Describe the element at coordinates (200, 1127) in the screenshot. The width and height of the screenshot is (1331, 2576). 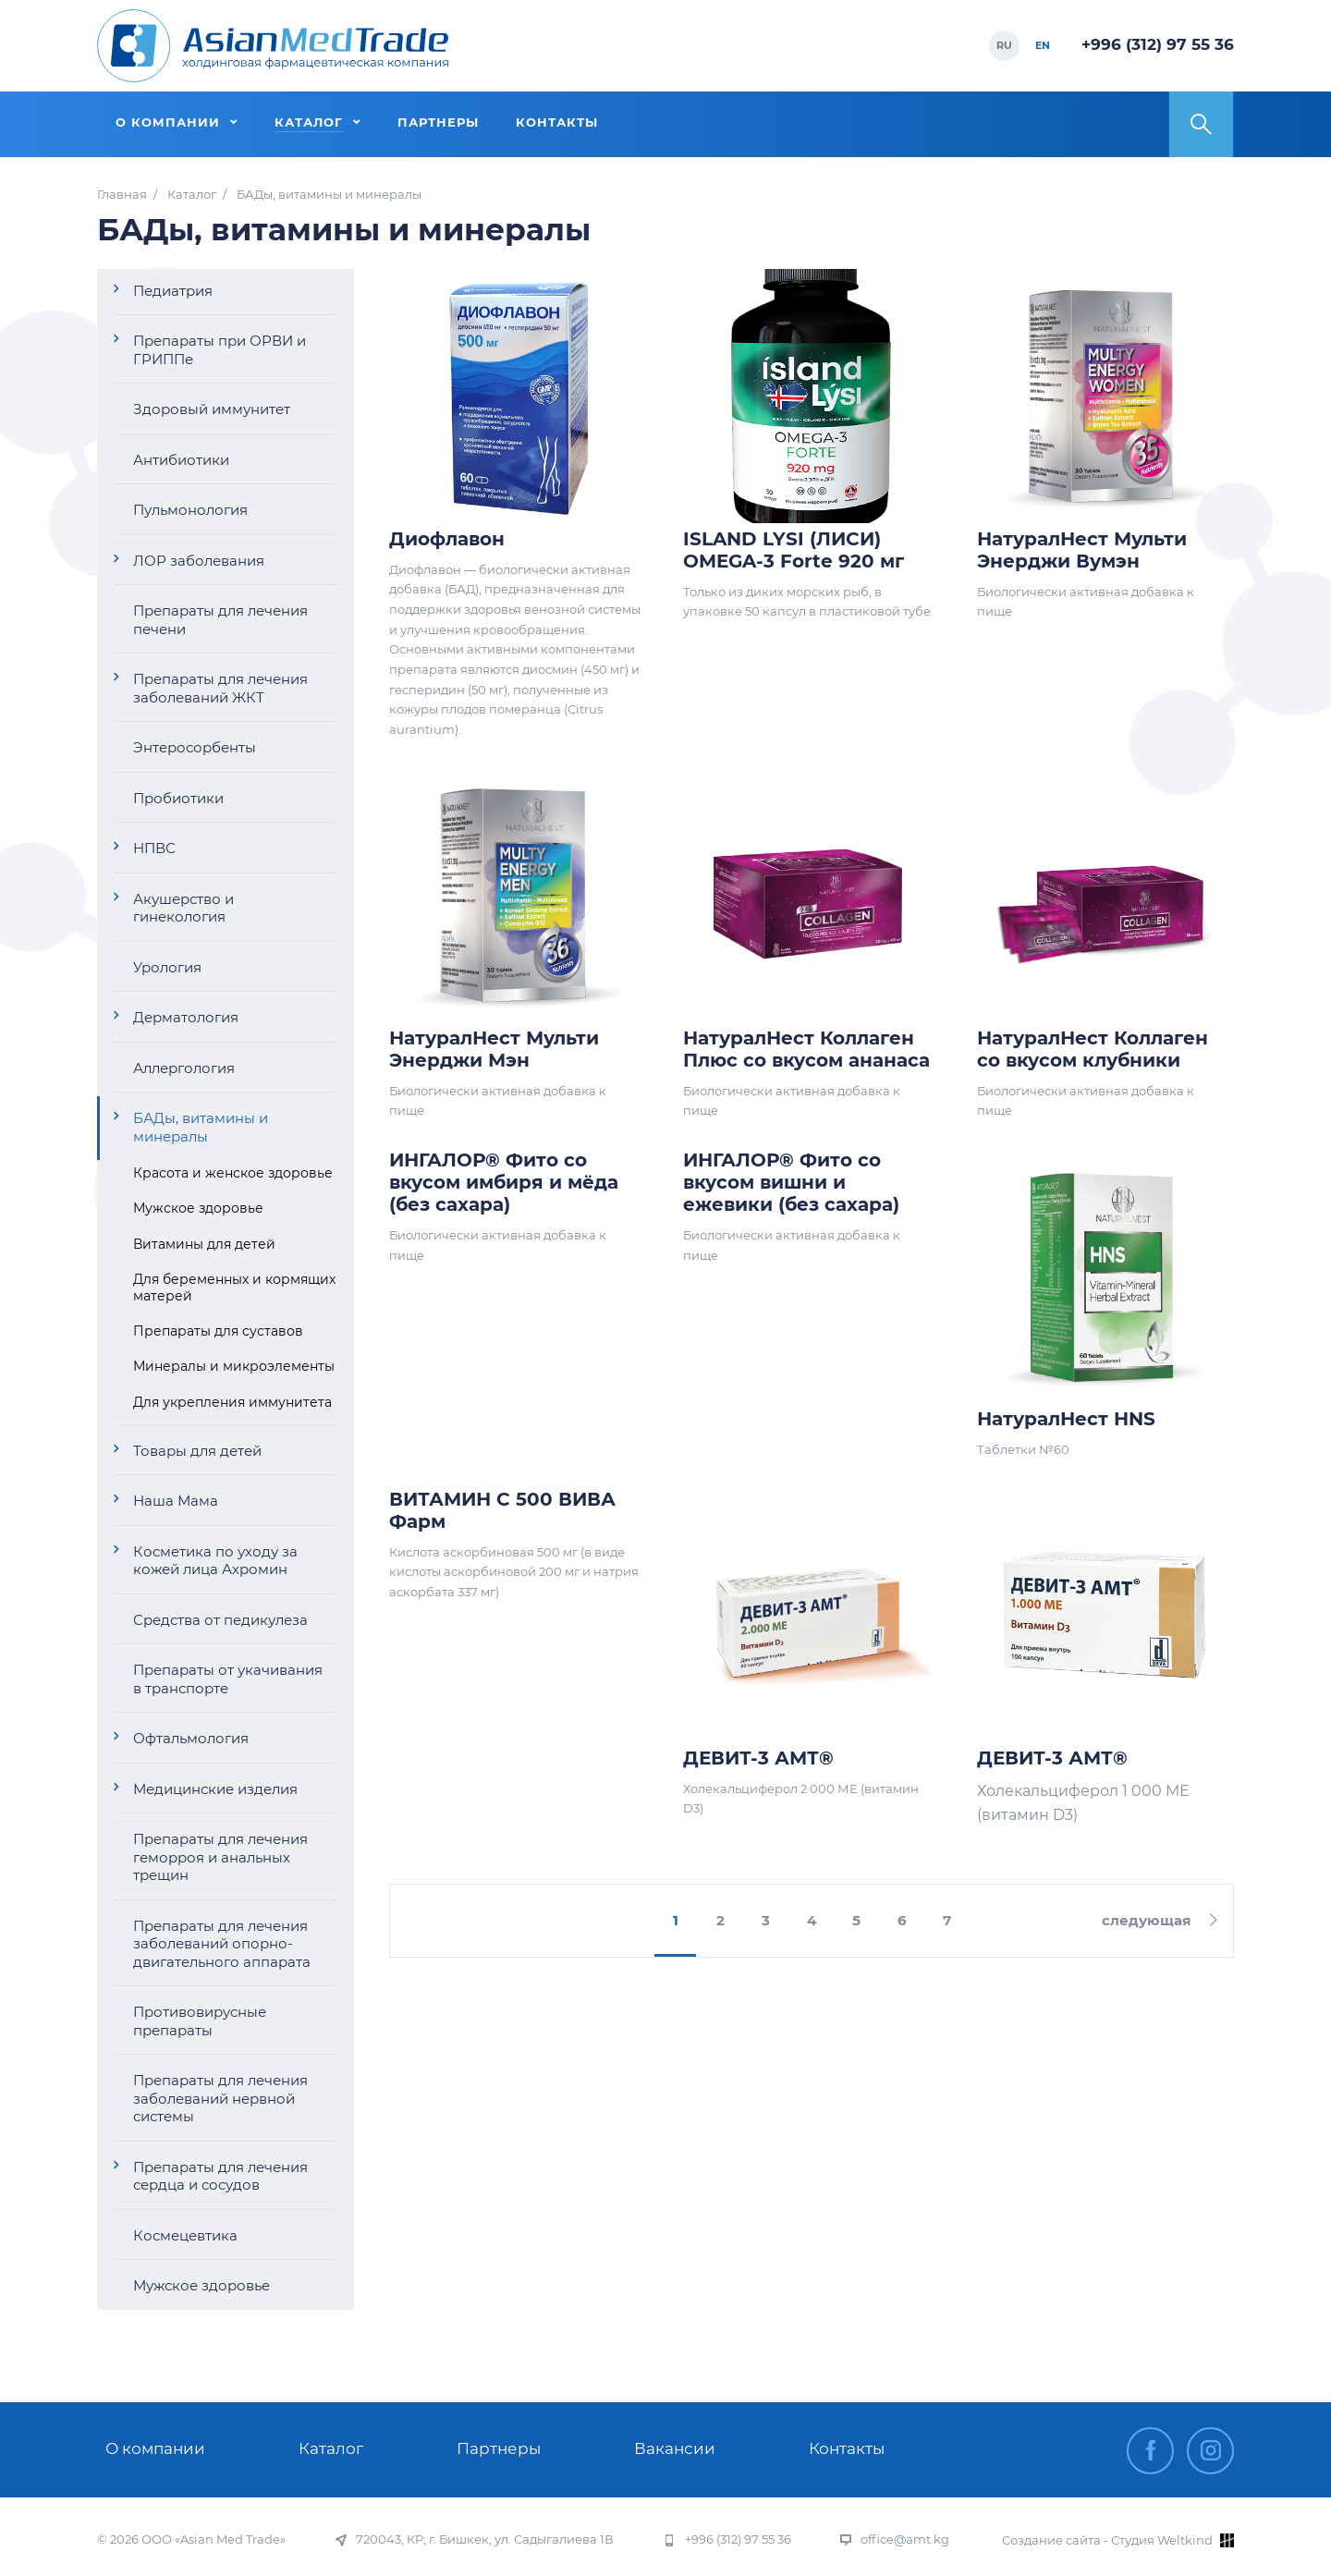
I see `БАДы, витамины и минералы` at that location.